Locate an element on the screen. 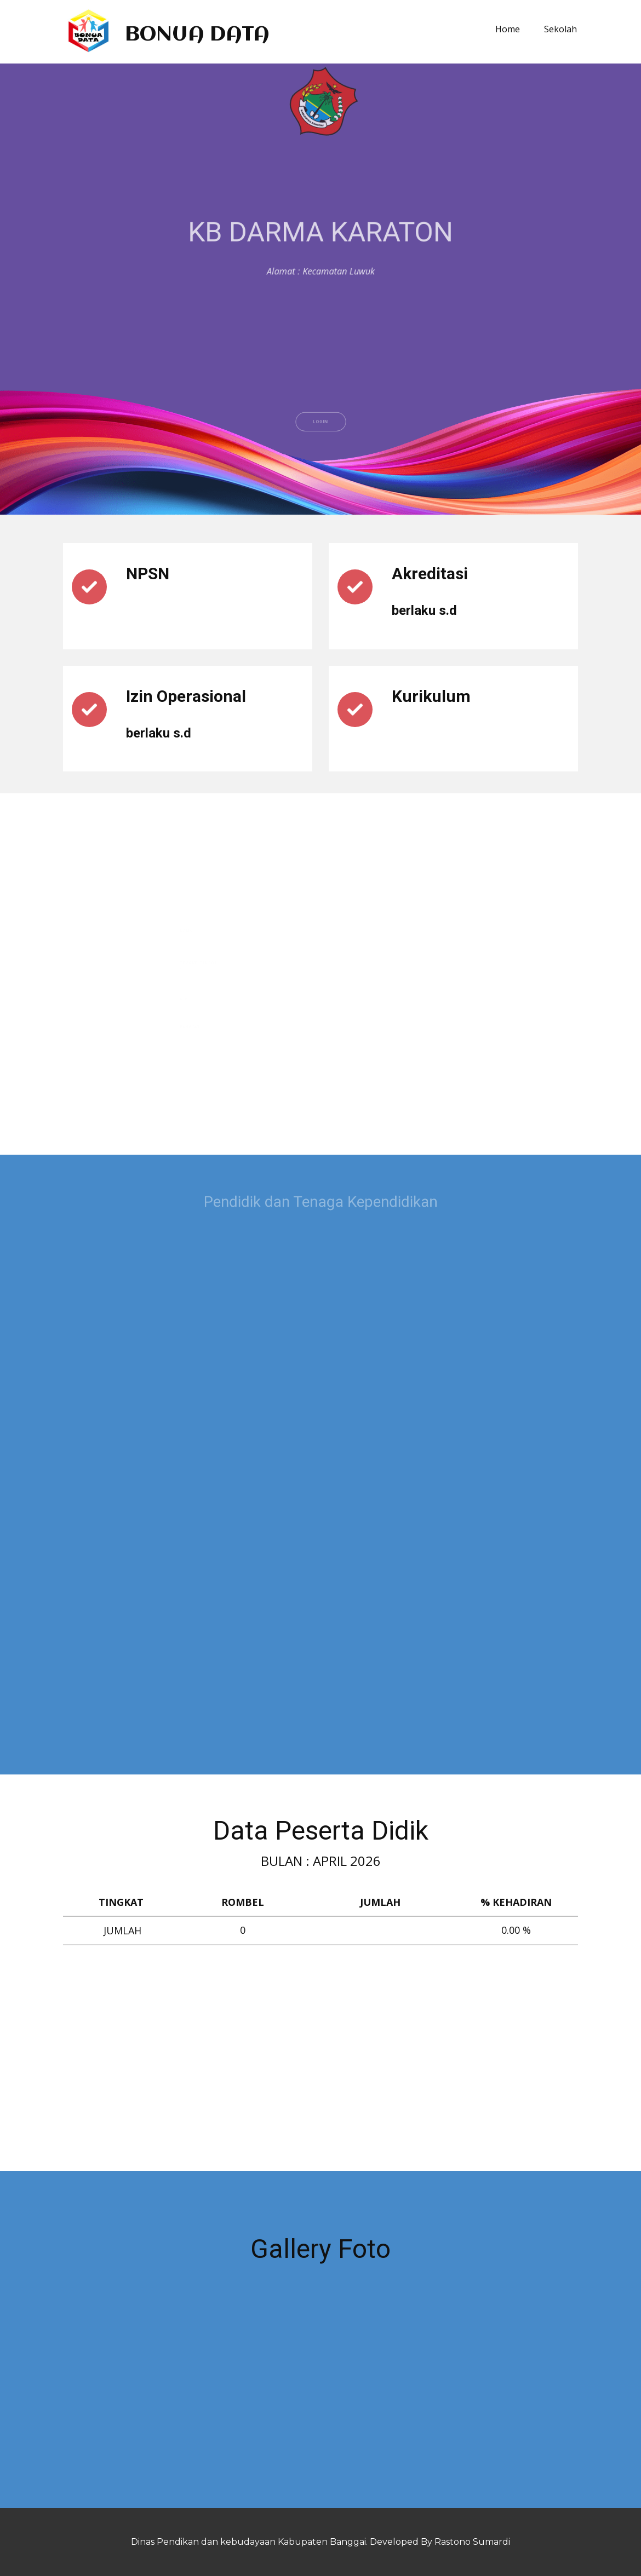  Home is located at coordinates (507, 29).